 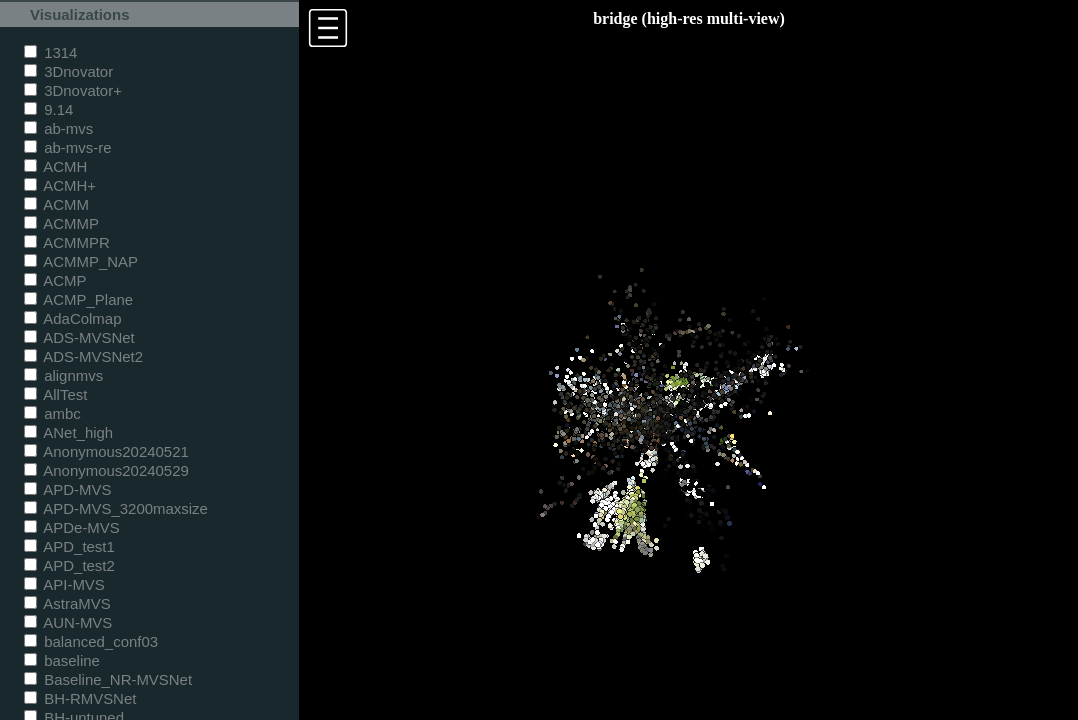 What do you see at coordinates (67, 147) in the screenshot?
I see `ab-mvs-re` at bounding box center [67, 147].